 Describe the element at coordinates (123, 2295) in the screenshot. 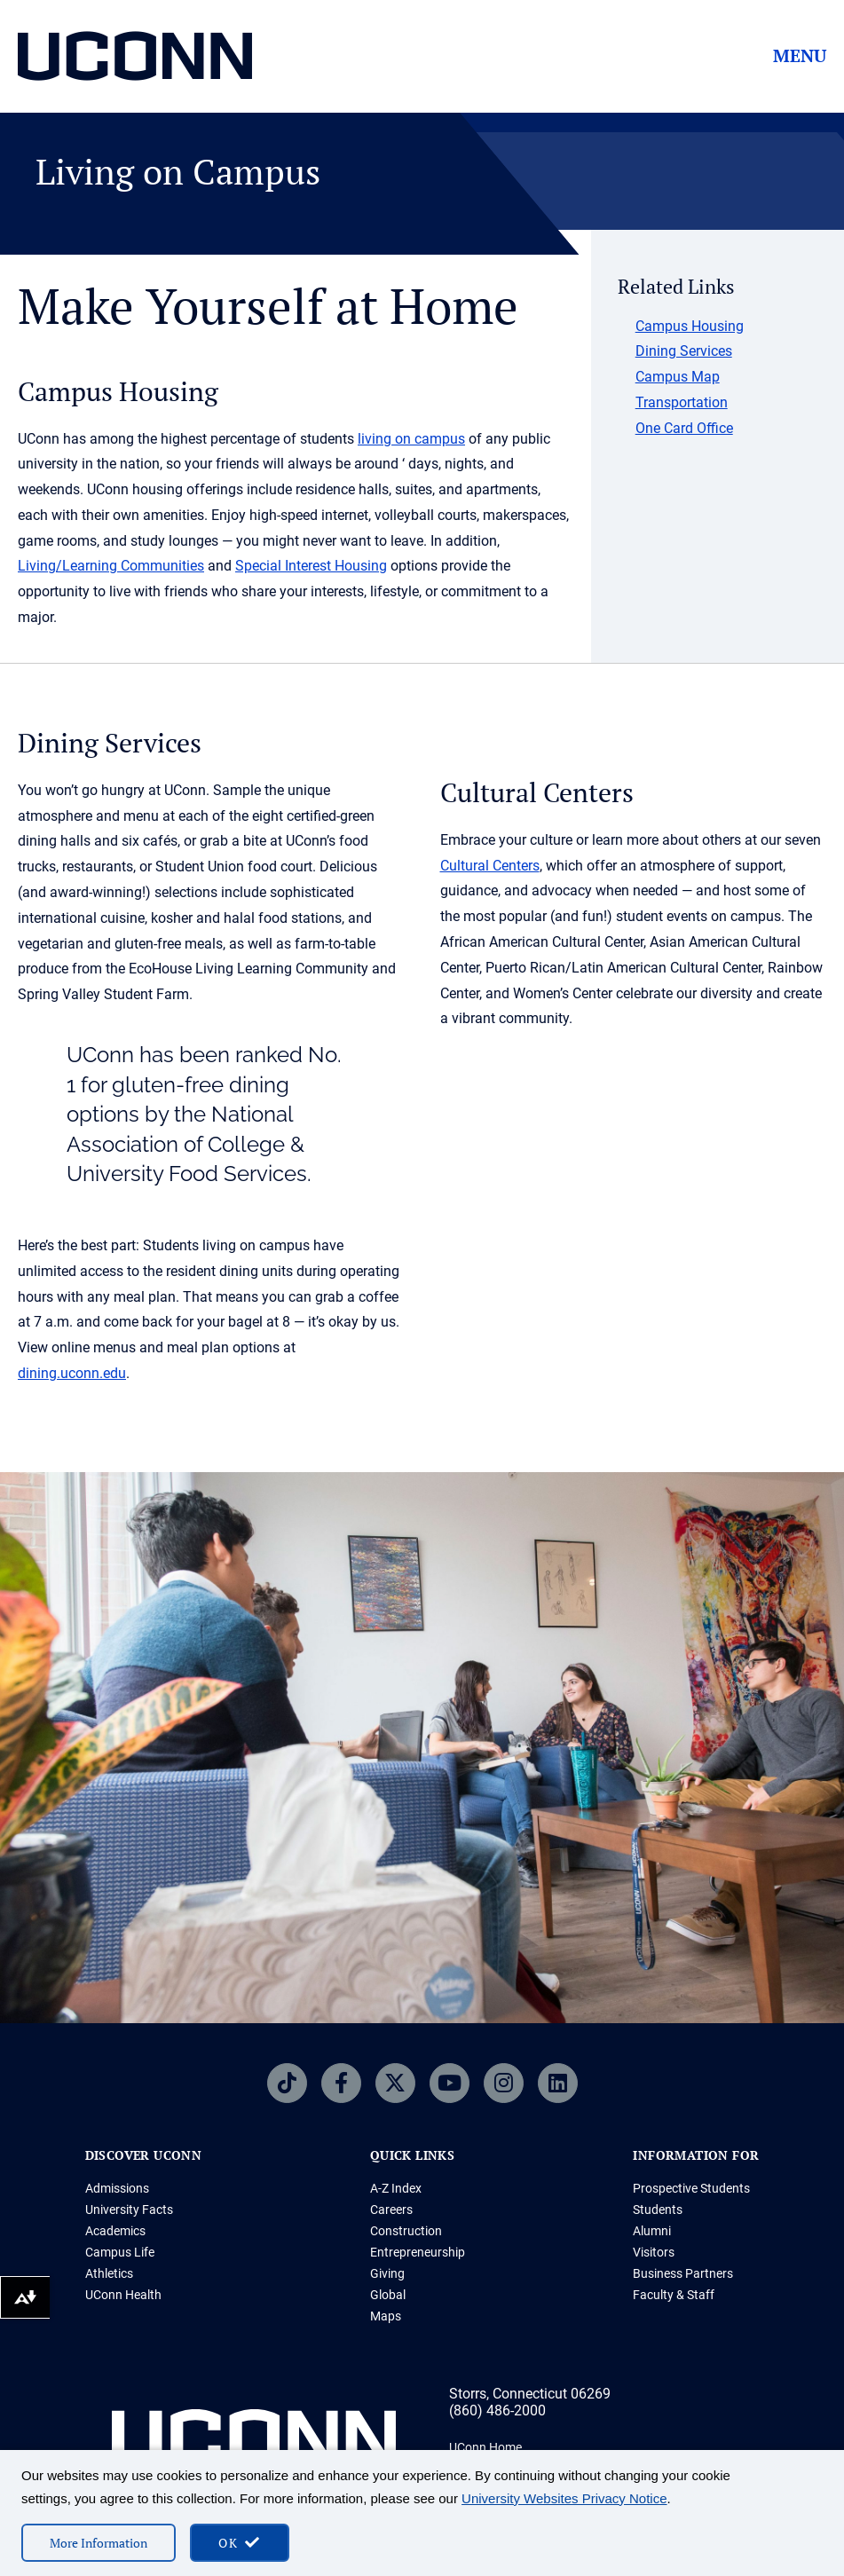

I see `UConn Health` at that location.